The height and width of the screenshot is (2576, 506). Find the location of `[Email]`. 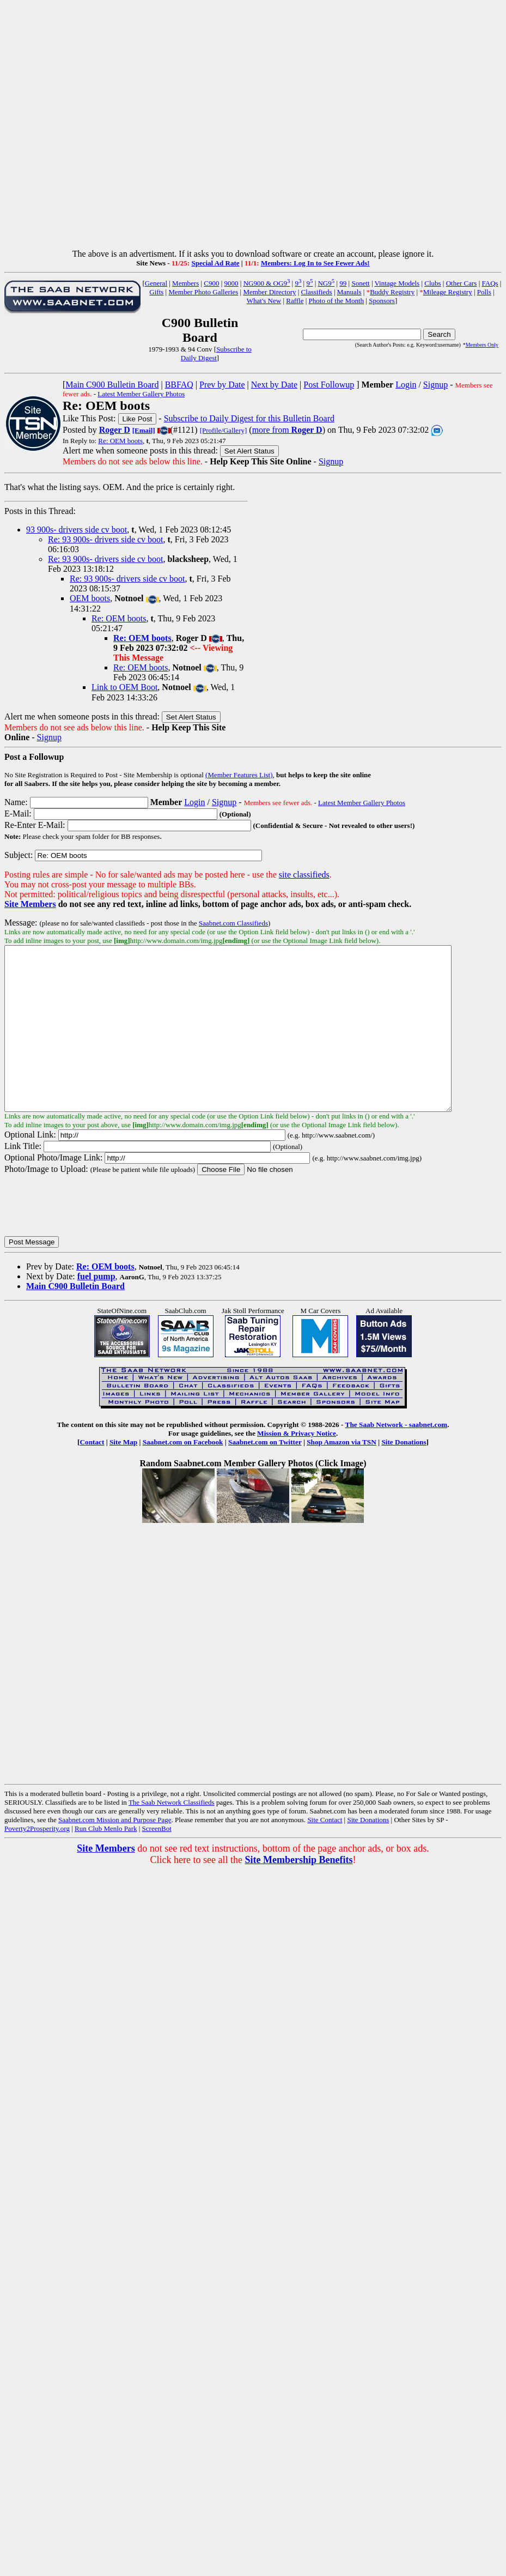

[Email] is located at coordinates (143, 430).